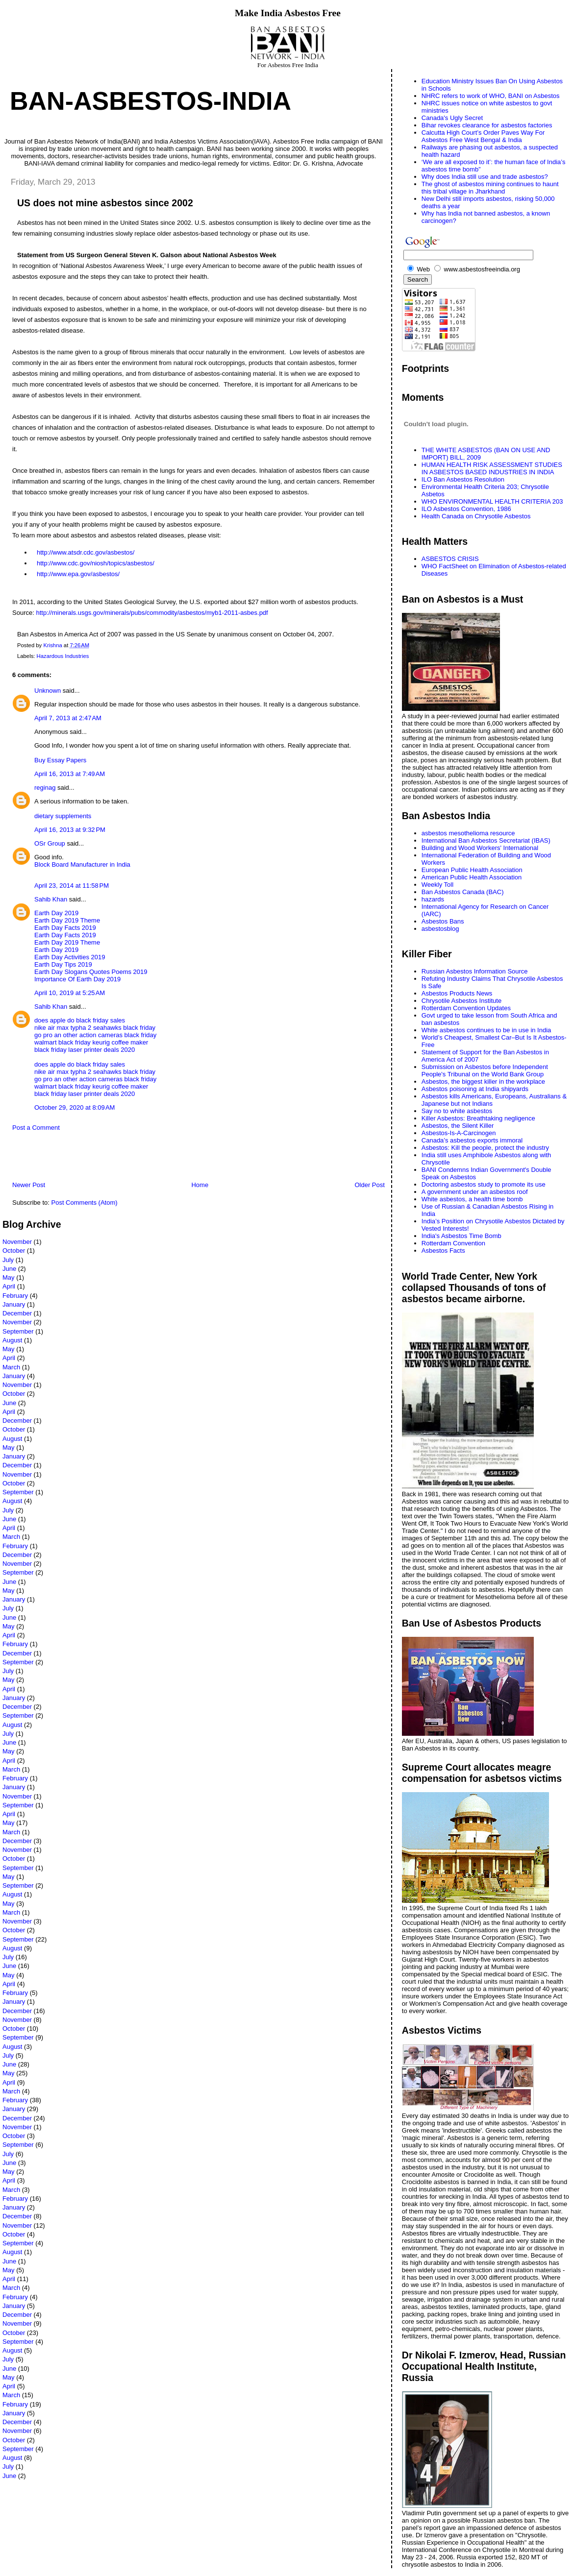 This screenshot has height=2576, width=573. What do you see at coordinates (95, 563) in the screenshot?
I see `http://www.cdc.gov/niosh/topics/asbestos/` at bounding box center [95, 563].